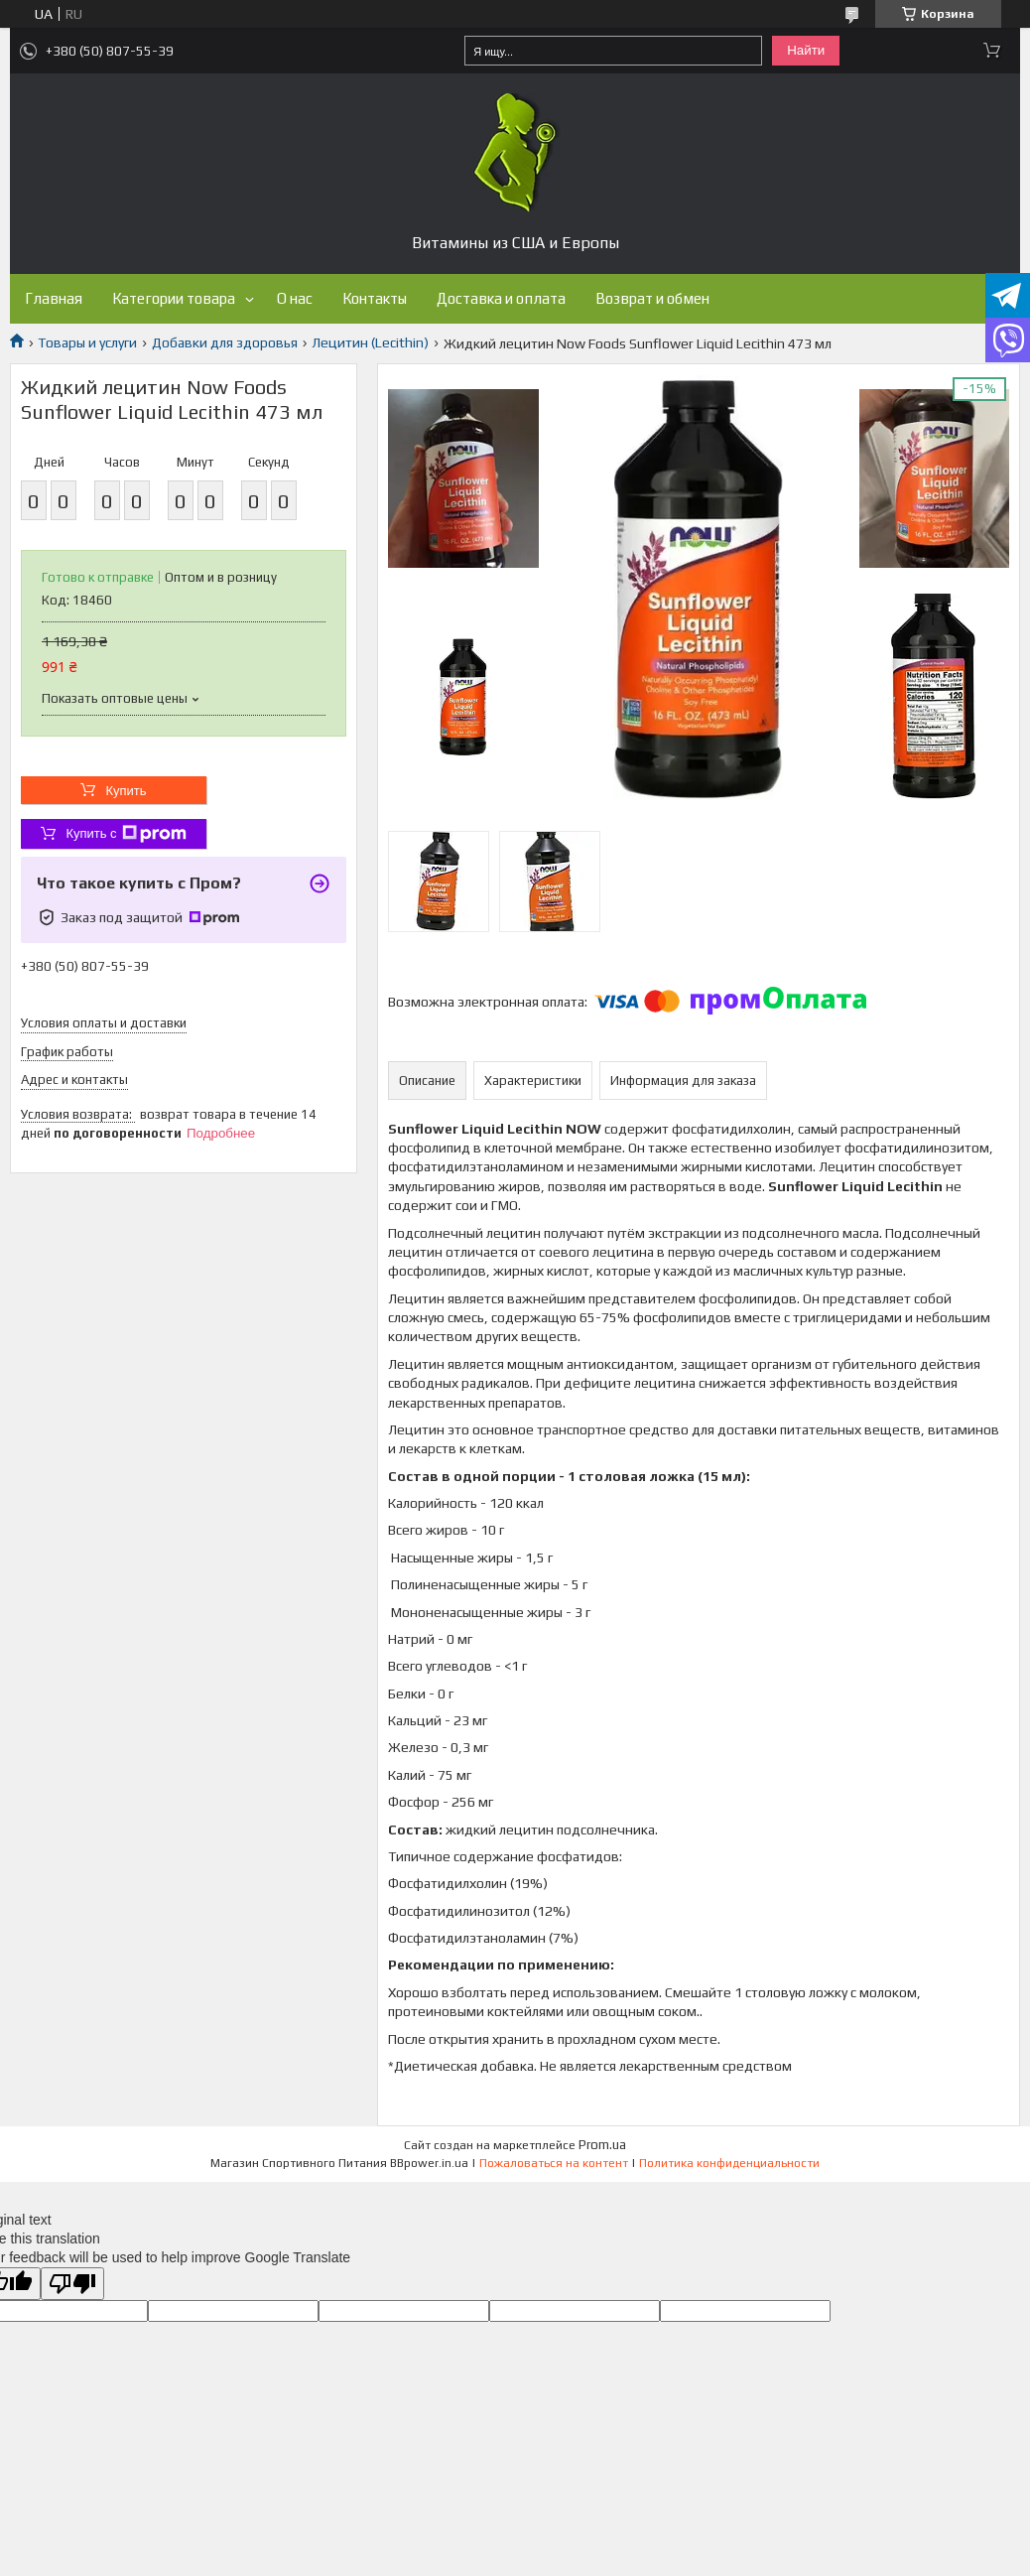  What do you see at coordinates (553, 2163) in the screenshot?
I see `Пожаловаться на контент` at bounding box center [553, 2163].